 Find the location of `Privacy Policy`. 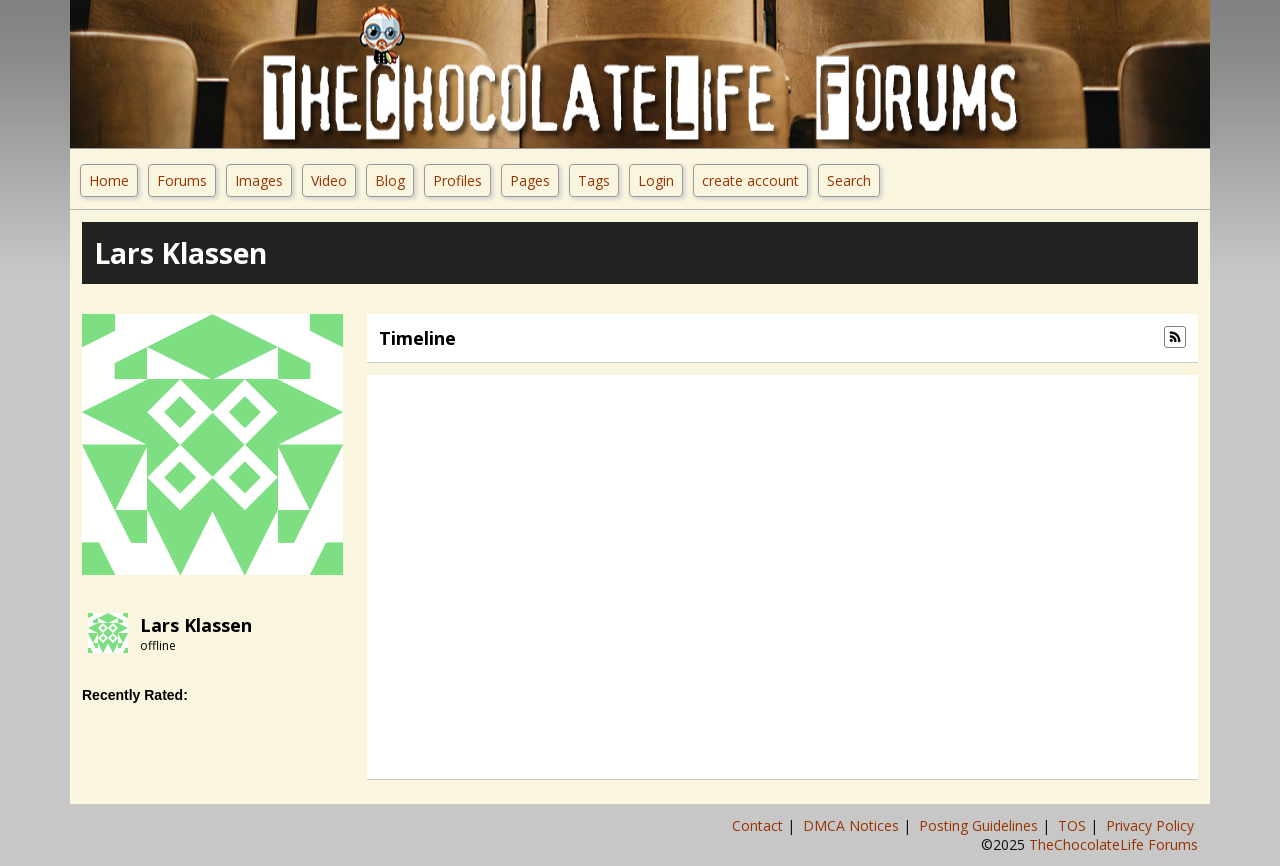

Privacy Policy is located at coordinates (1152, 825).